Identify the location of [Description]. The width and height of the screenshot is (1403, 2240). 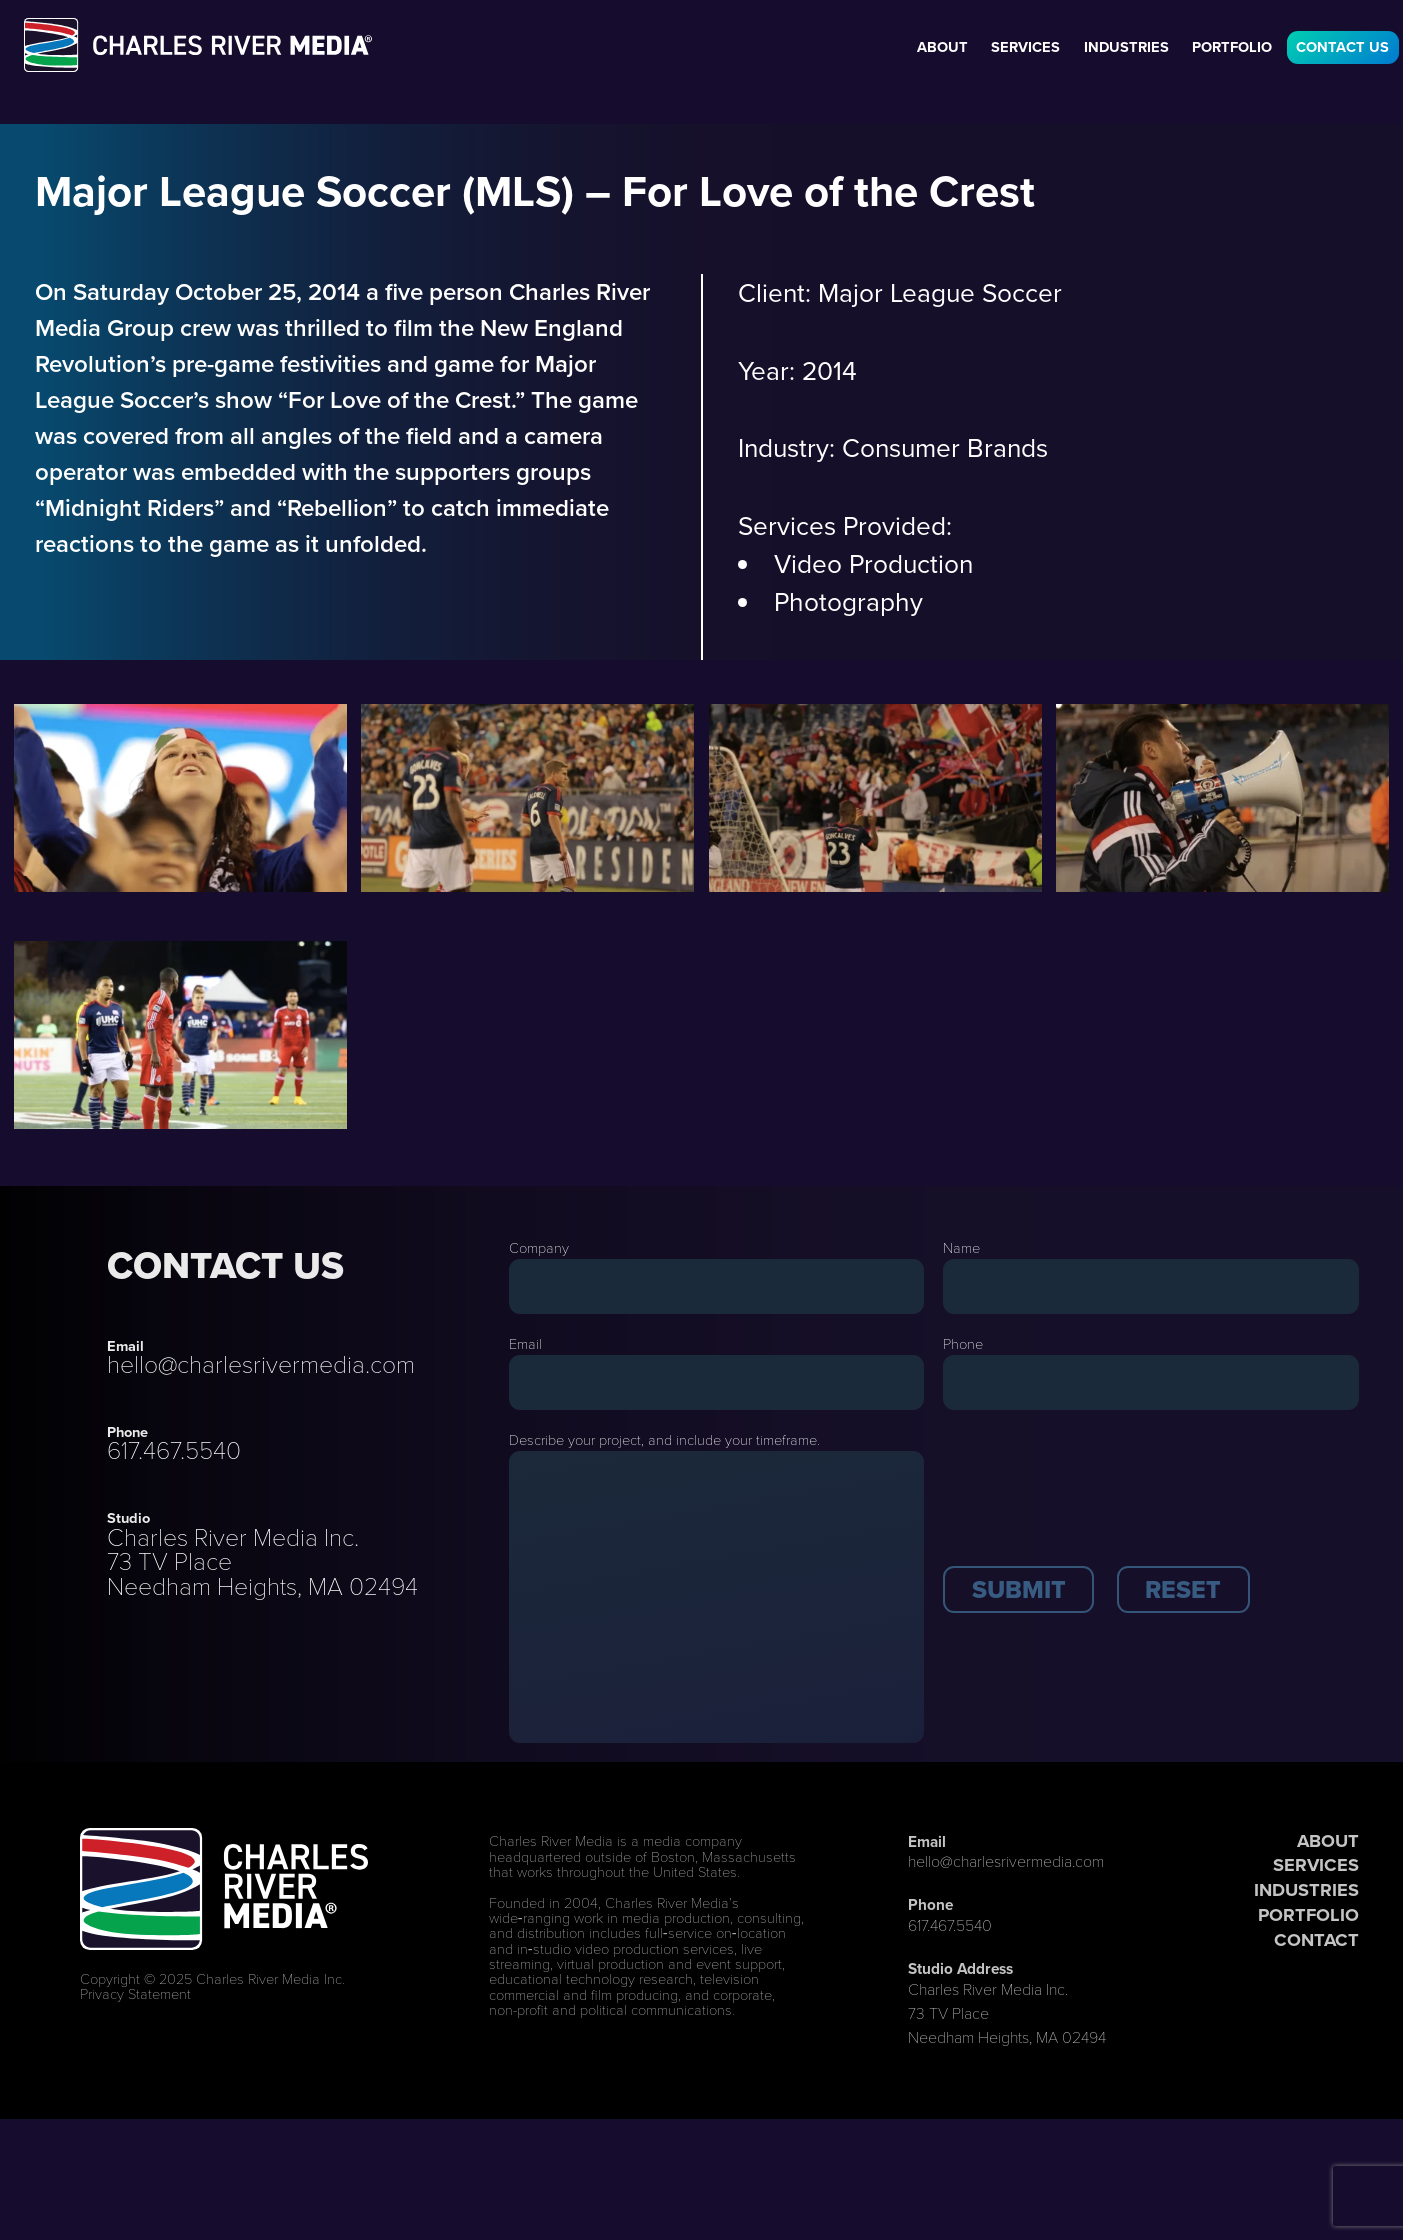
(717, 1597).